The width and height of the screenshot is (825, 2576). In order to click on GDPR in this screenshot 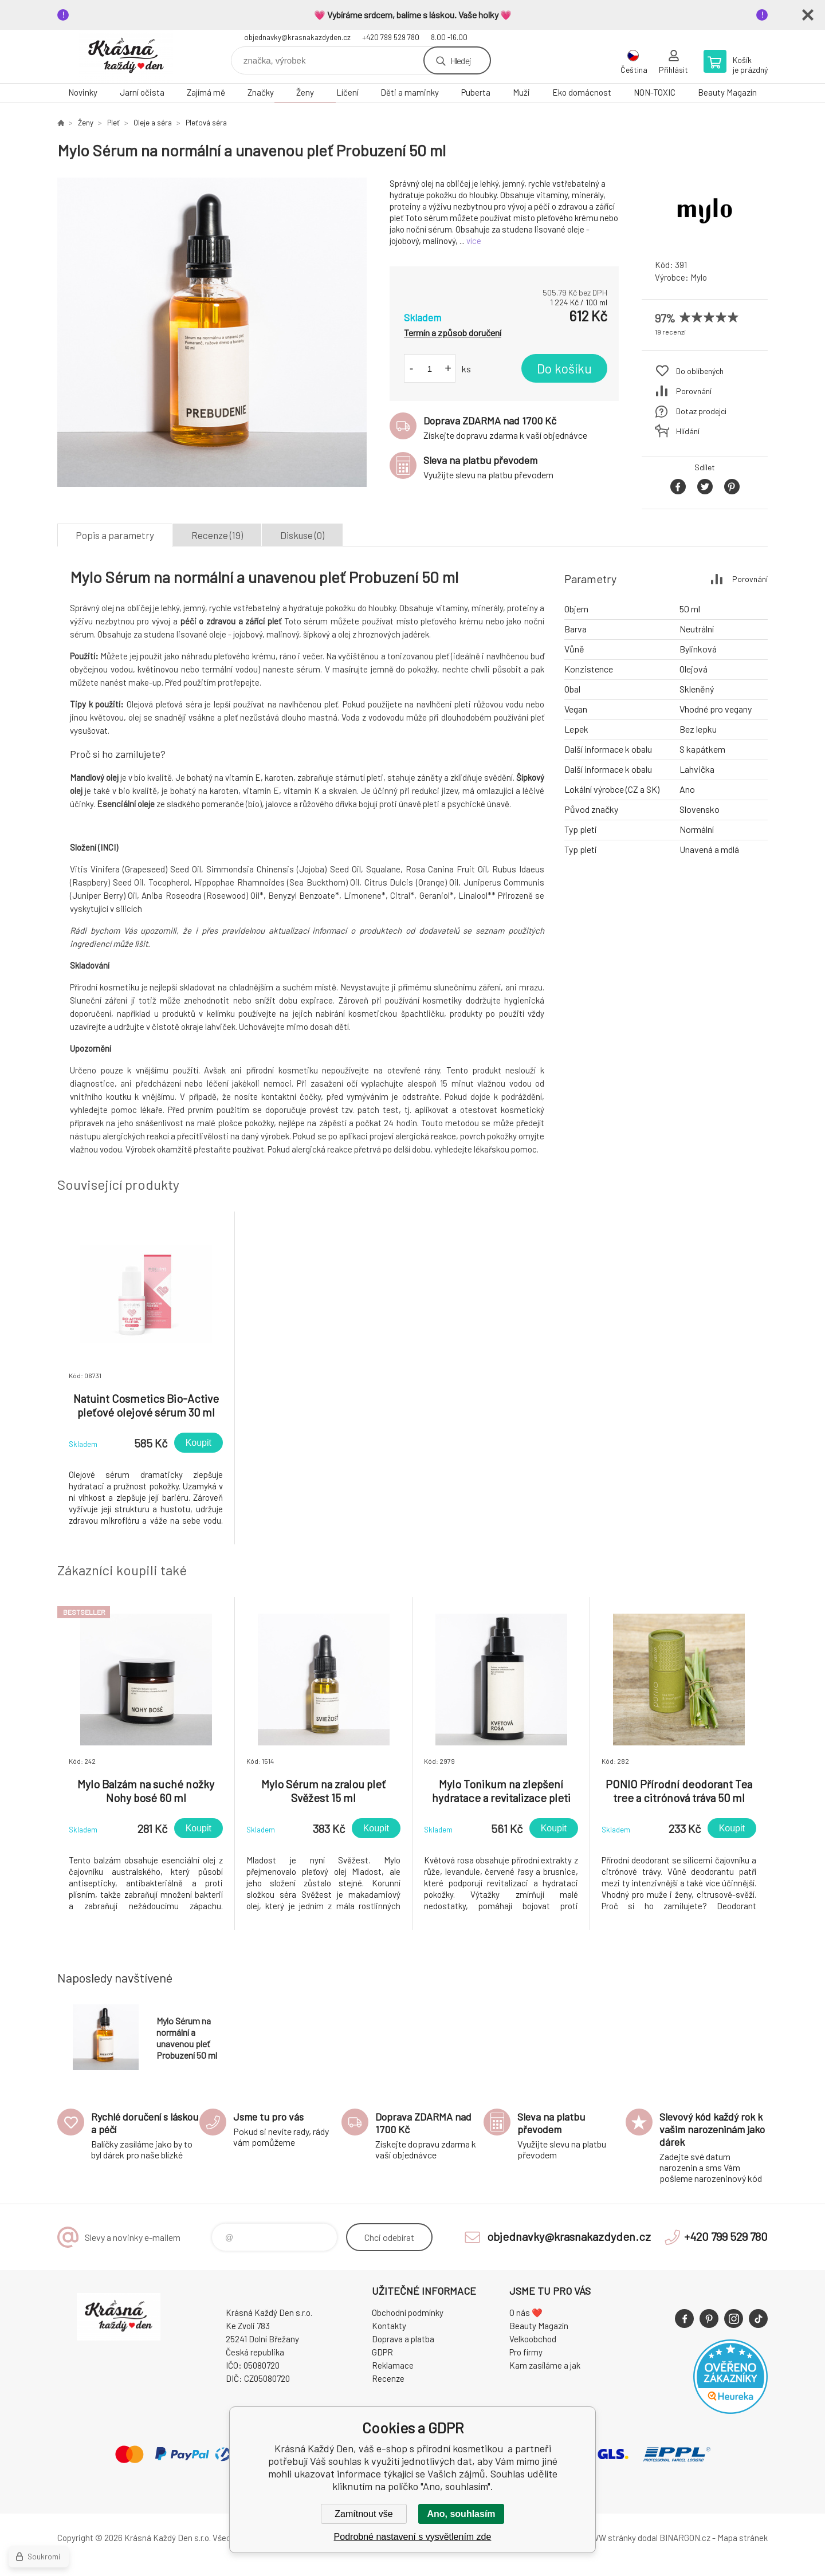, I will do `click(382, 2352)`.